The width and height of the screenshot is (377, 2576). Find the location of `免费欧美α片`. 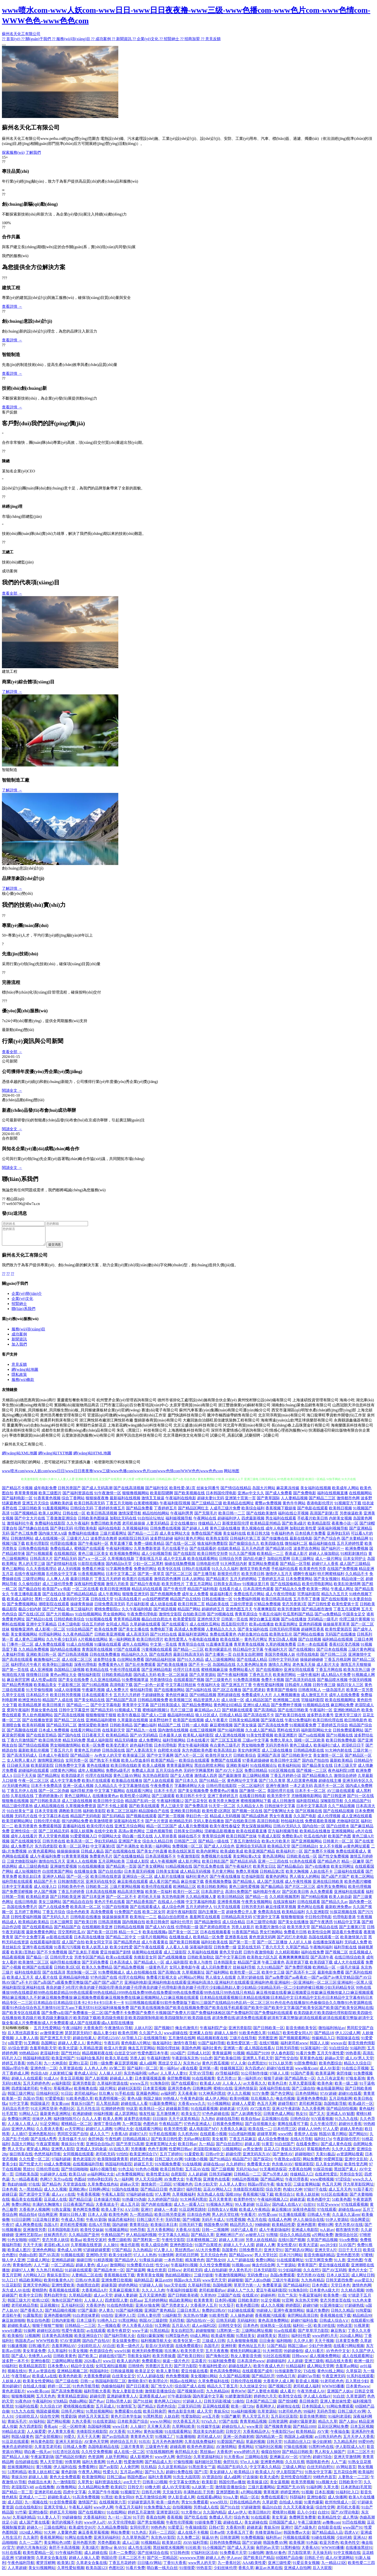

免费欧美α片 is located at coordinates (292, 1840).